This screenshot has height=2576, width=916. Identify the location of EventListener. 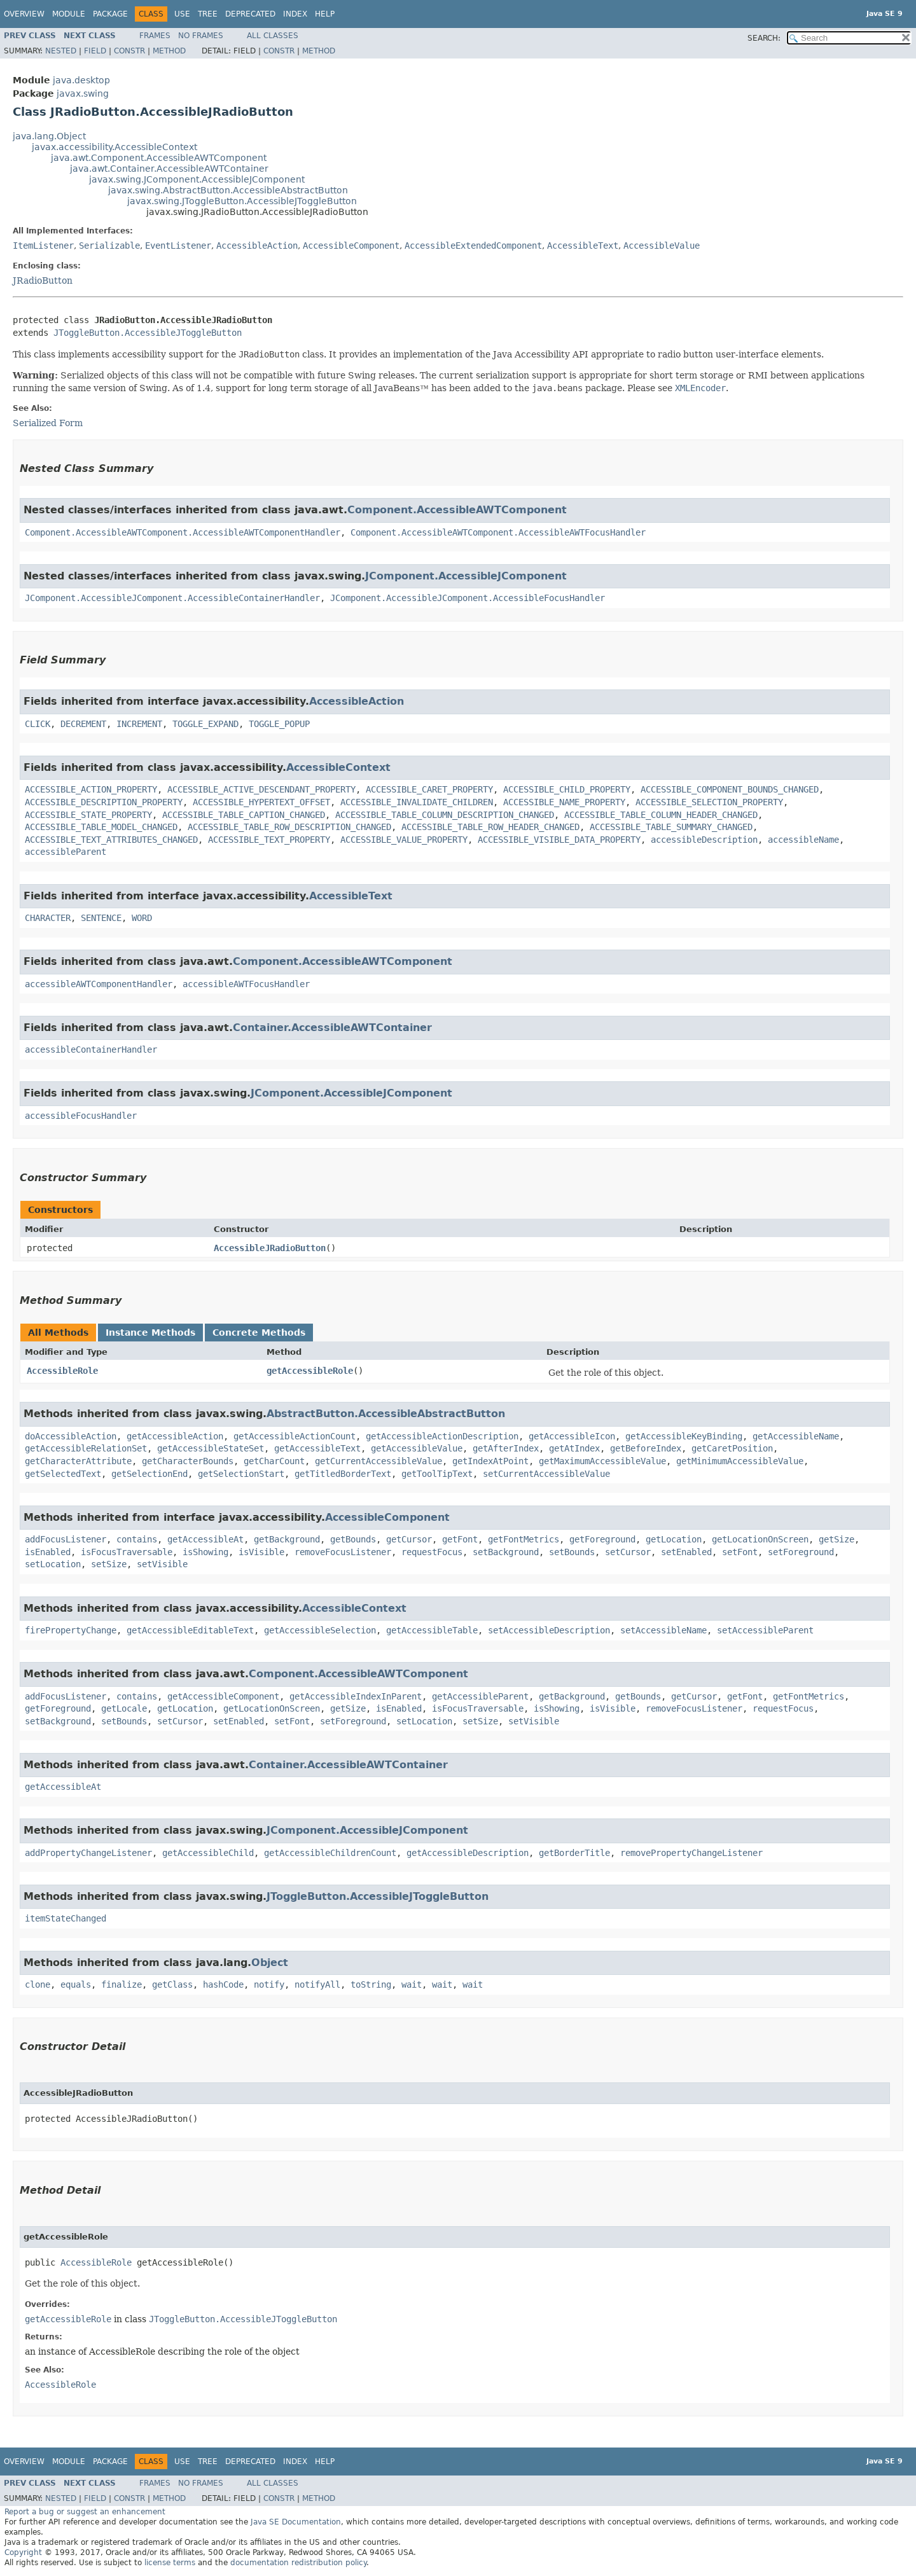
(178, 245).